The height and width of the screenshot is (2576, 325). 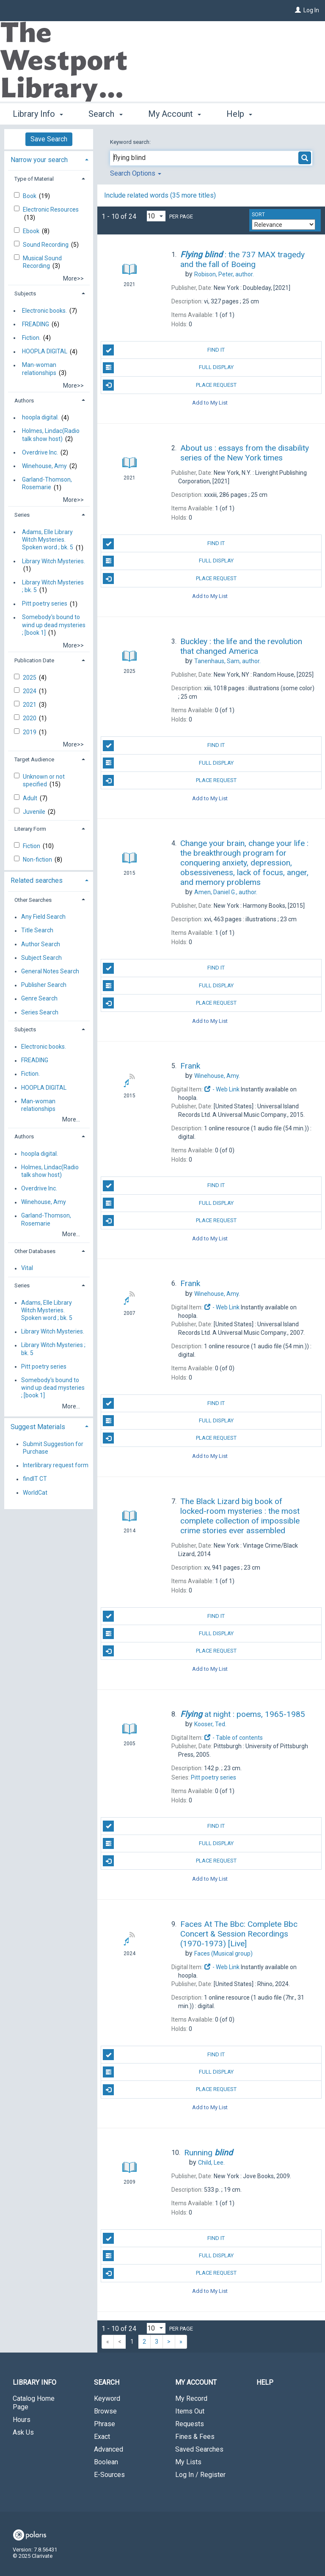 I want to click on Sound Recording, so click(x=46, y=244).